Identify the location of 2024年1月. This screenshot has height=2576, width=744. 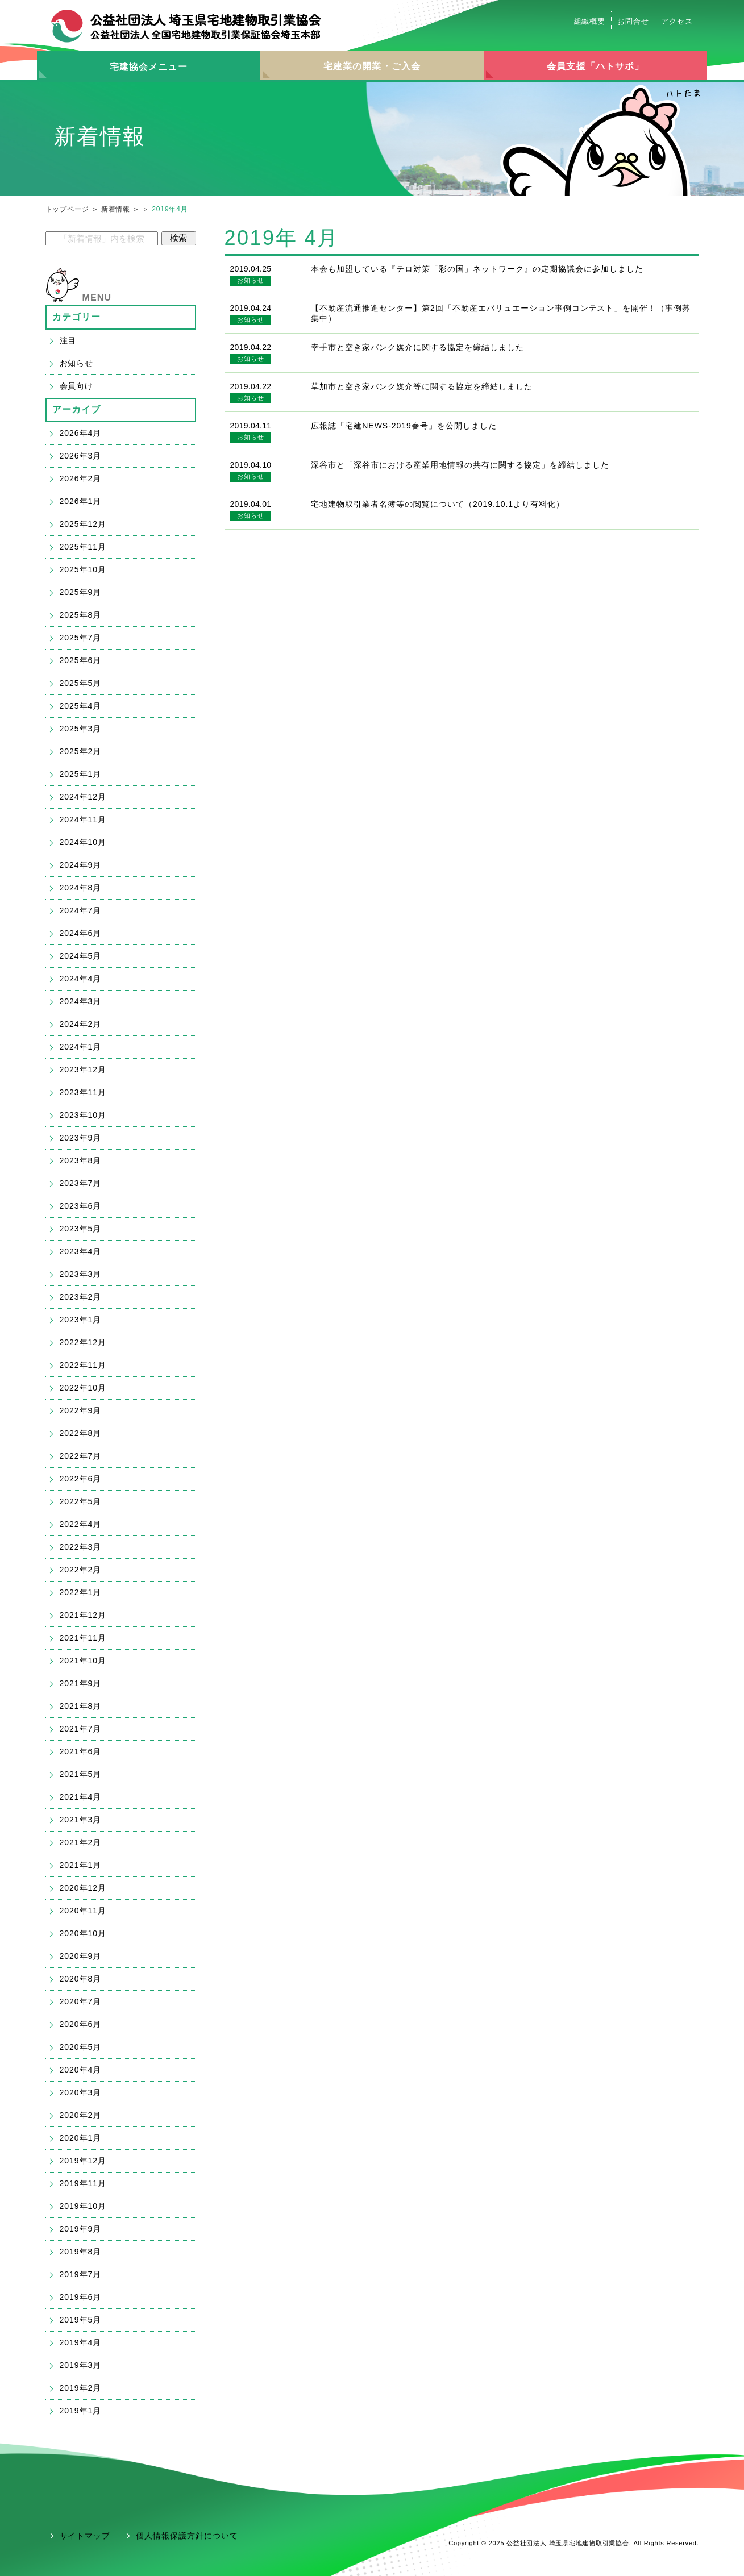
(81, 1046).